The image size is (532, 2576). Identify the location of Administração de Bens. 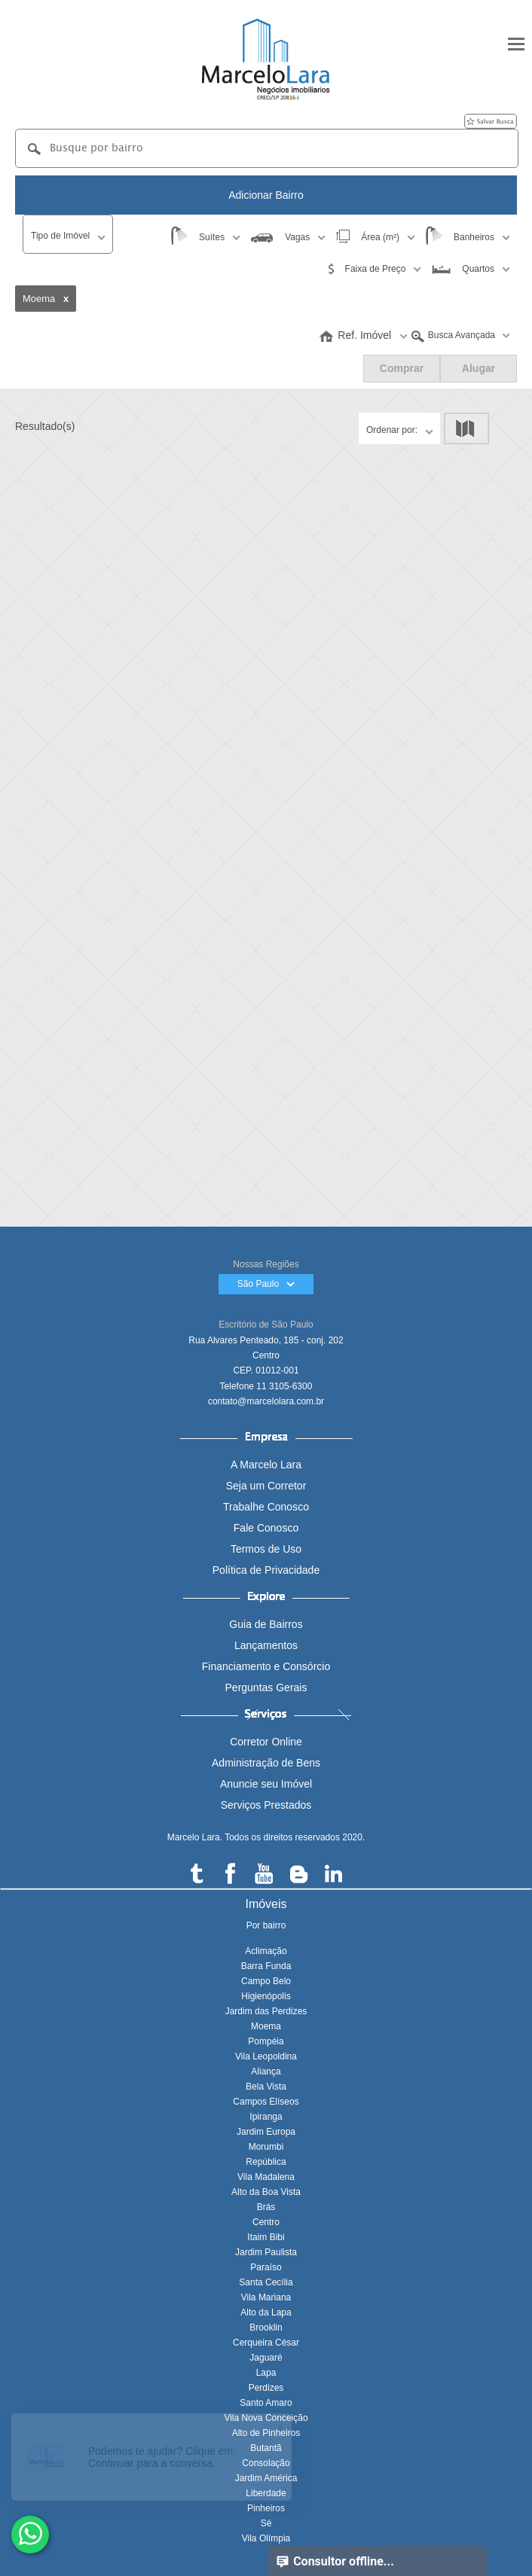
(266, 1763).